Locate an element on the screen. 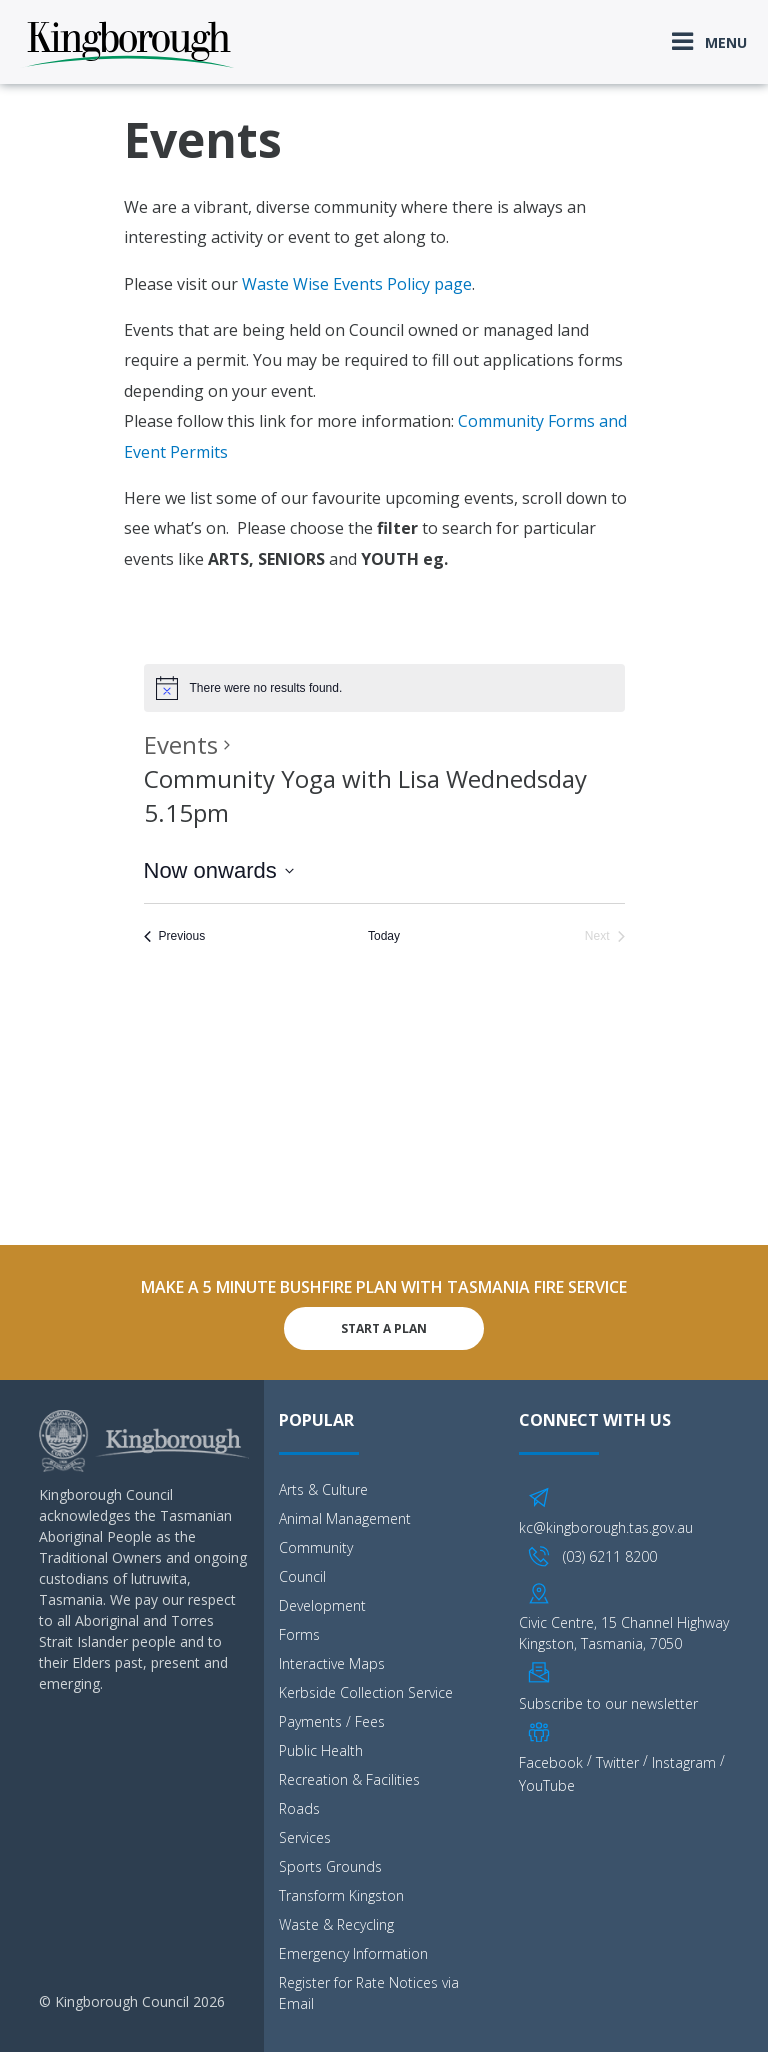 This screenshot has width=768, height=2052. Recreation & Facilities is located at coordinates (349, 1779).